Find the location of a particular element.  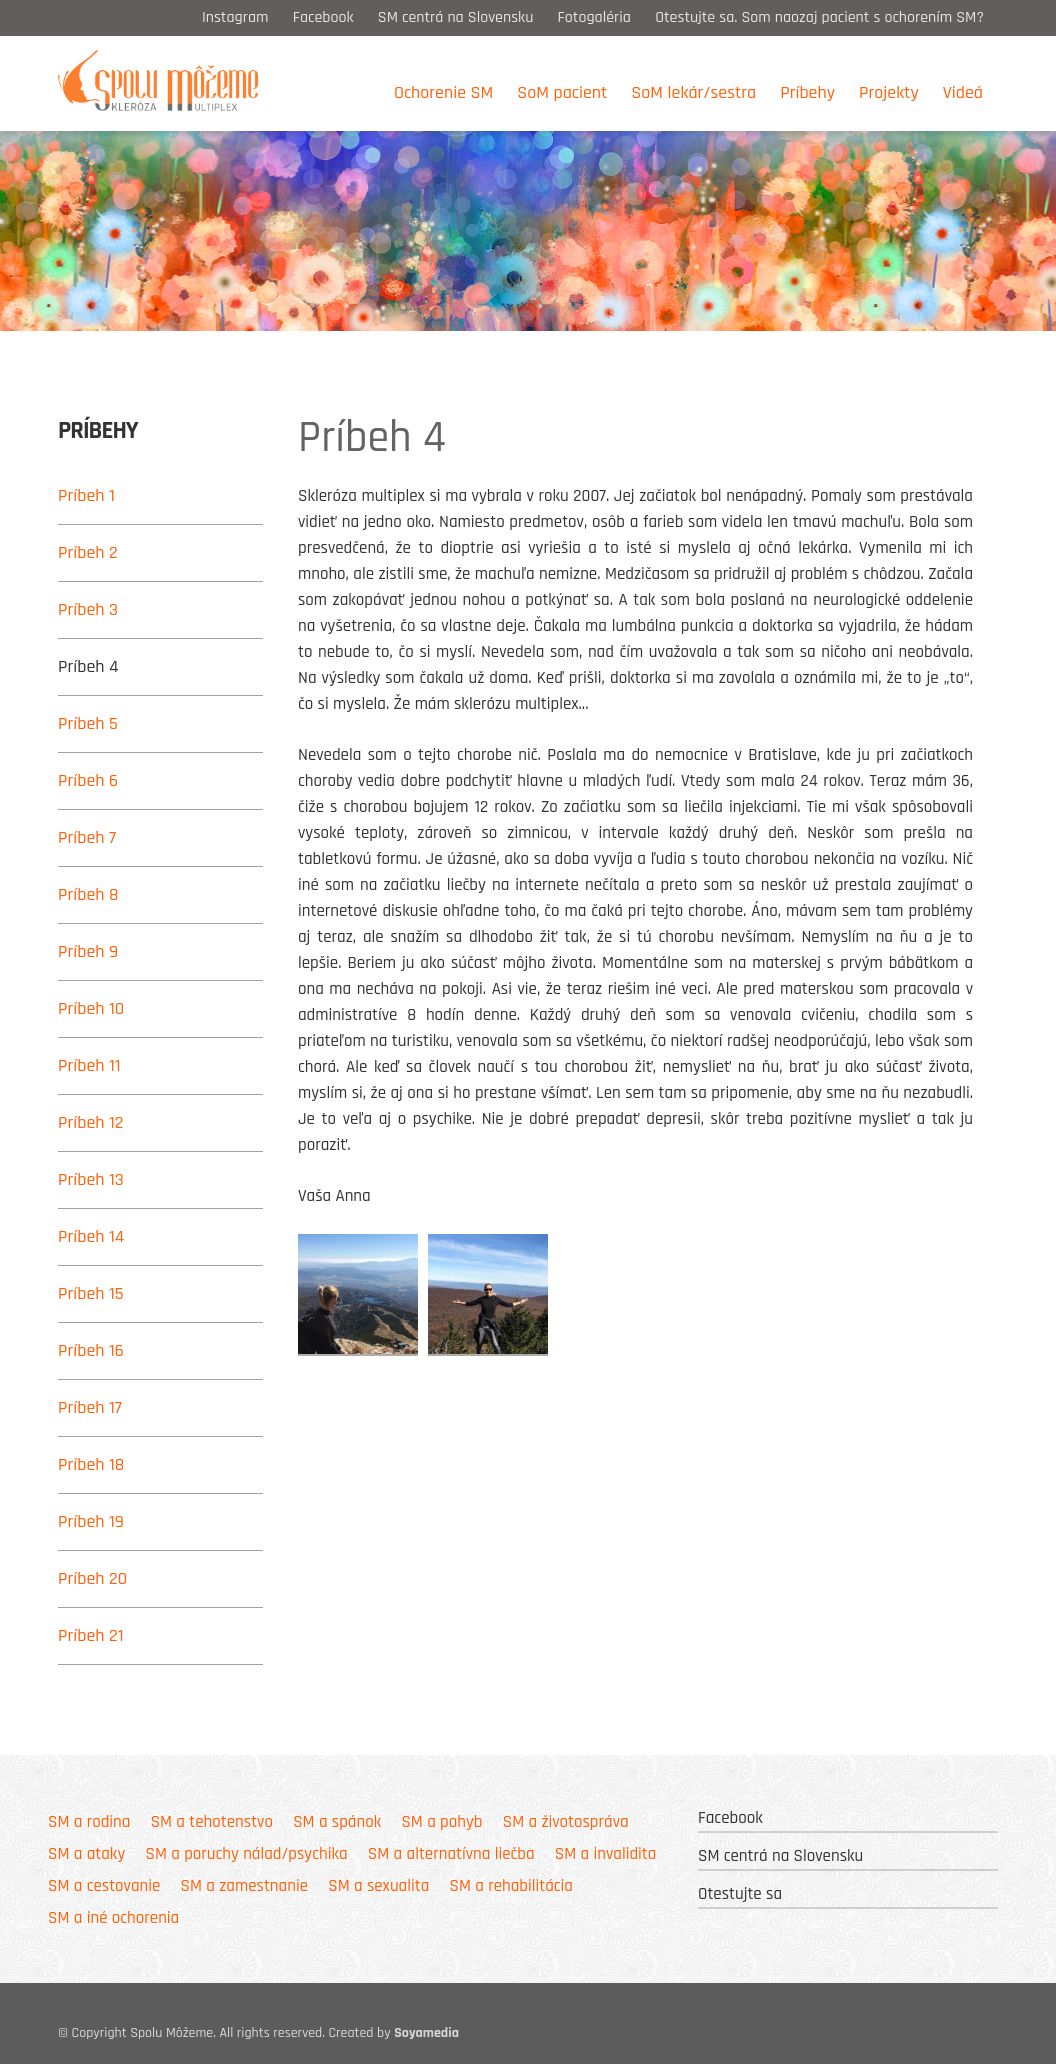

Príbehy is located at coordinates (807, 92).